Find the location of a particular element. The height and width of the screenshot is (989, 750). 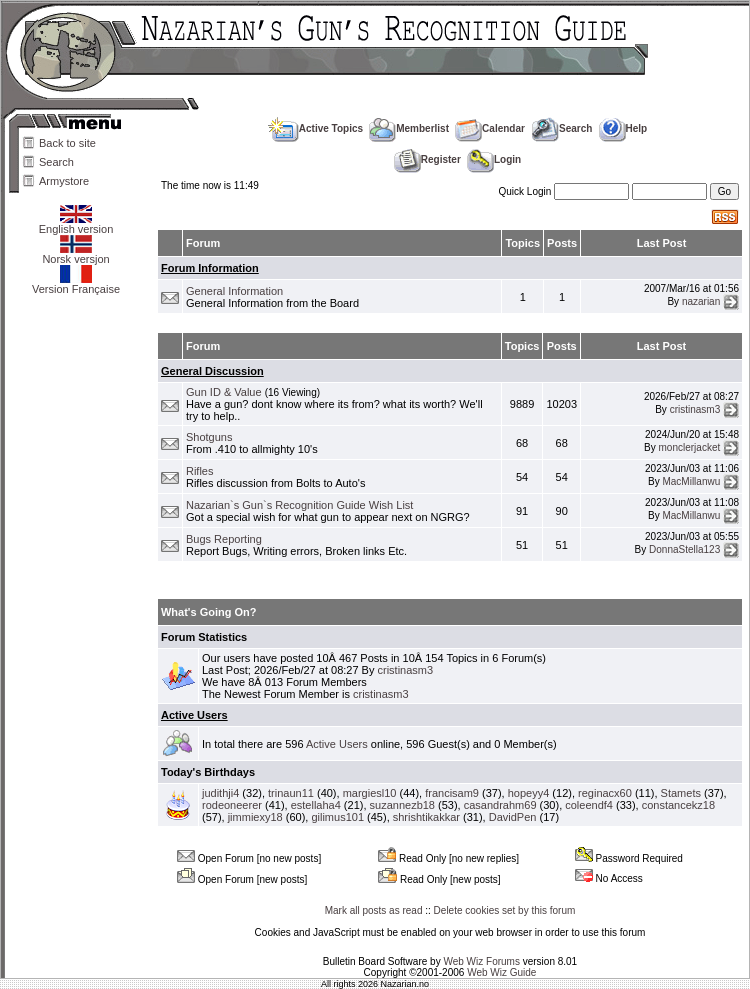

gilimus101 is located at coordinates (337, 817).